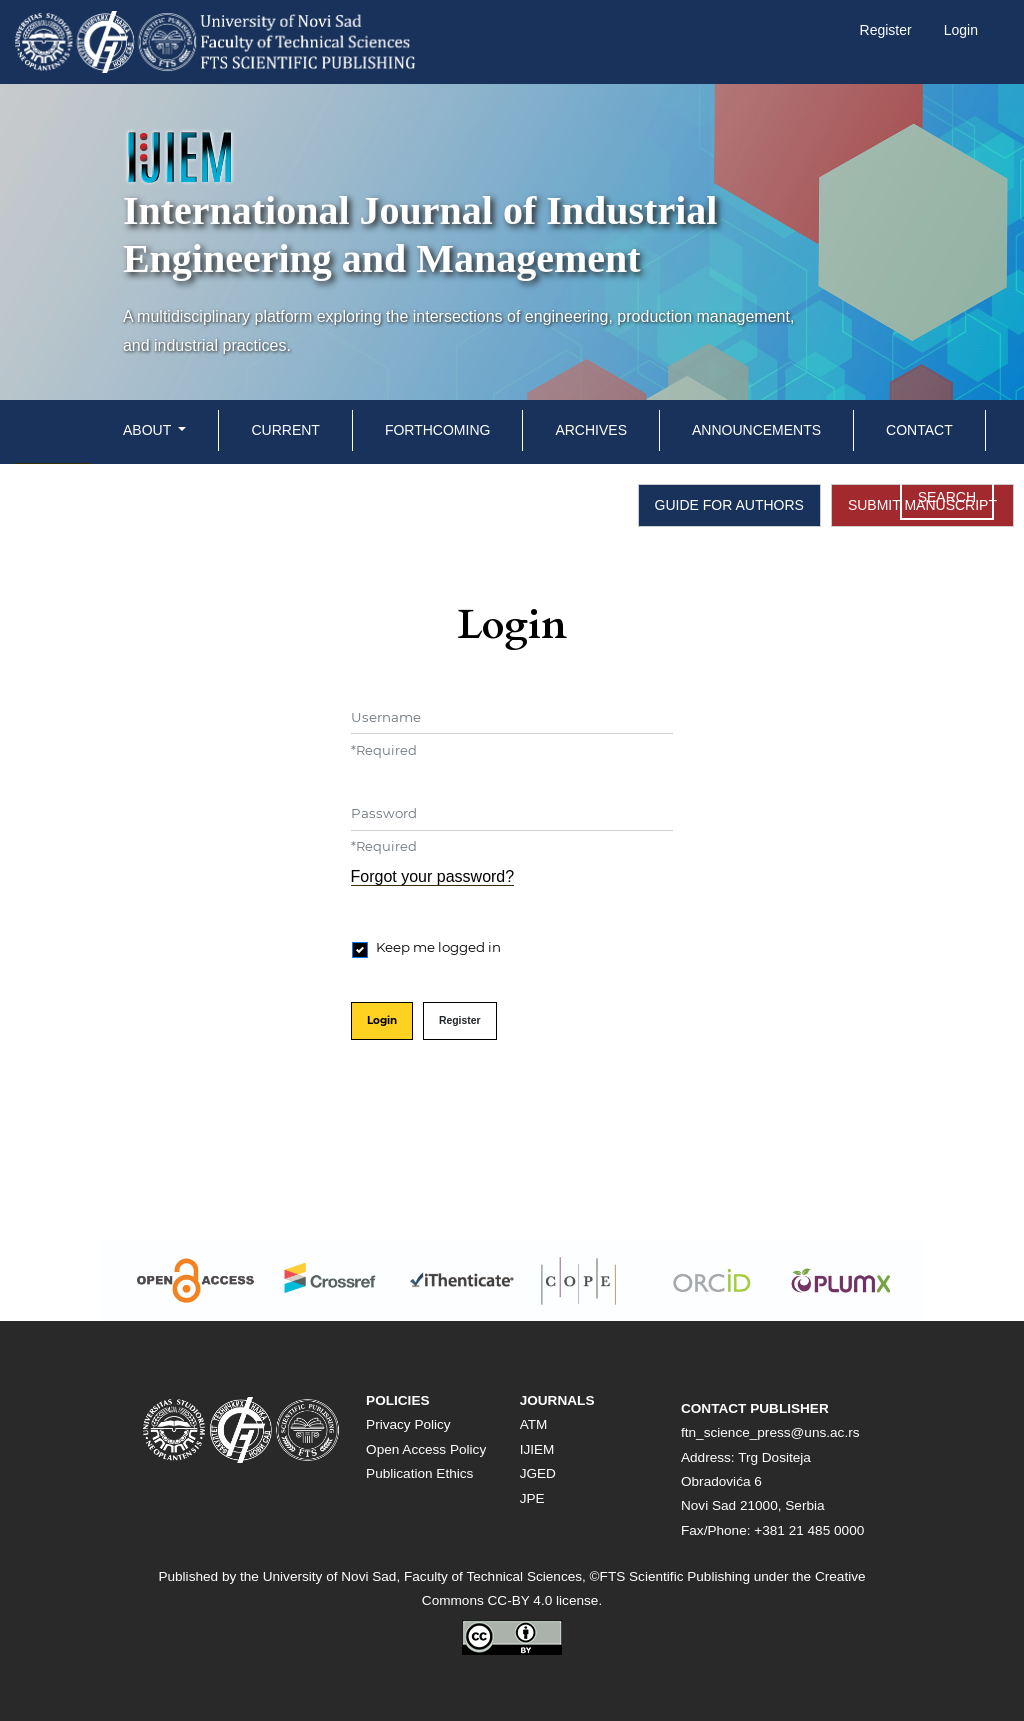 Image resolution: width=1024 pixels, height=1721 pixels. What do you see at coordinates (438, 947) in the screenshot?
I see `Keep me logged in` at bounding box center [438, 947].